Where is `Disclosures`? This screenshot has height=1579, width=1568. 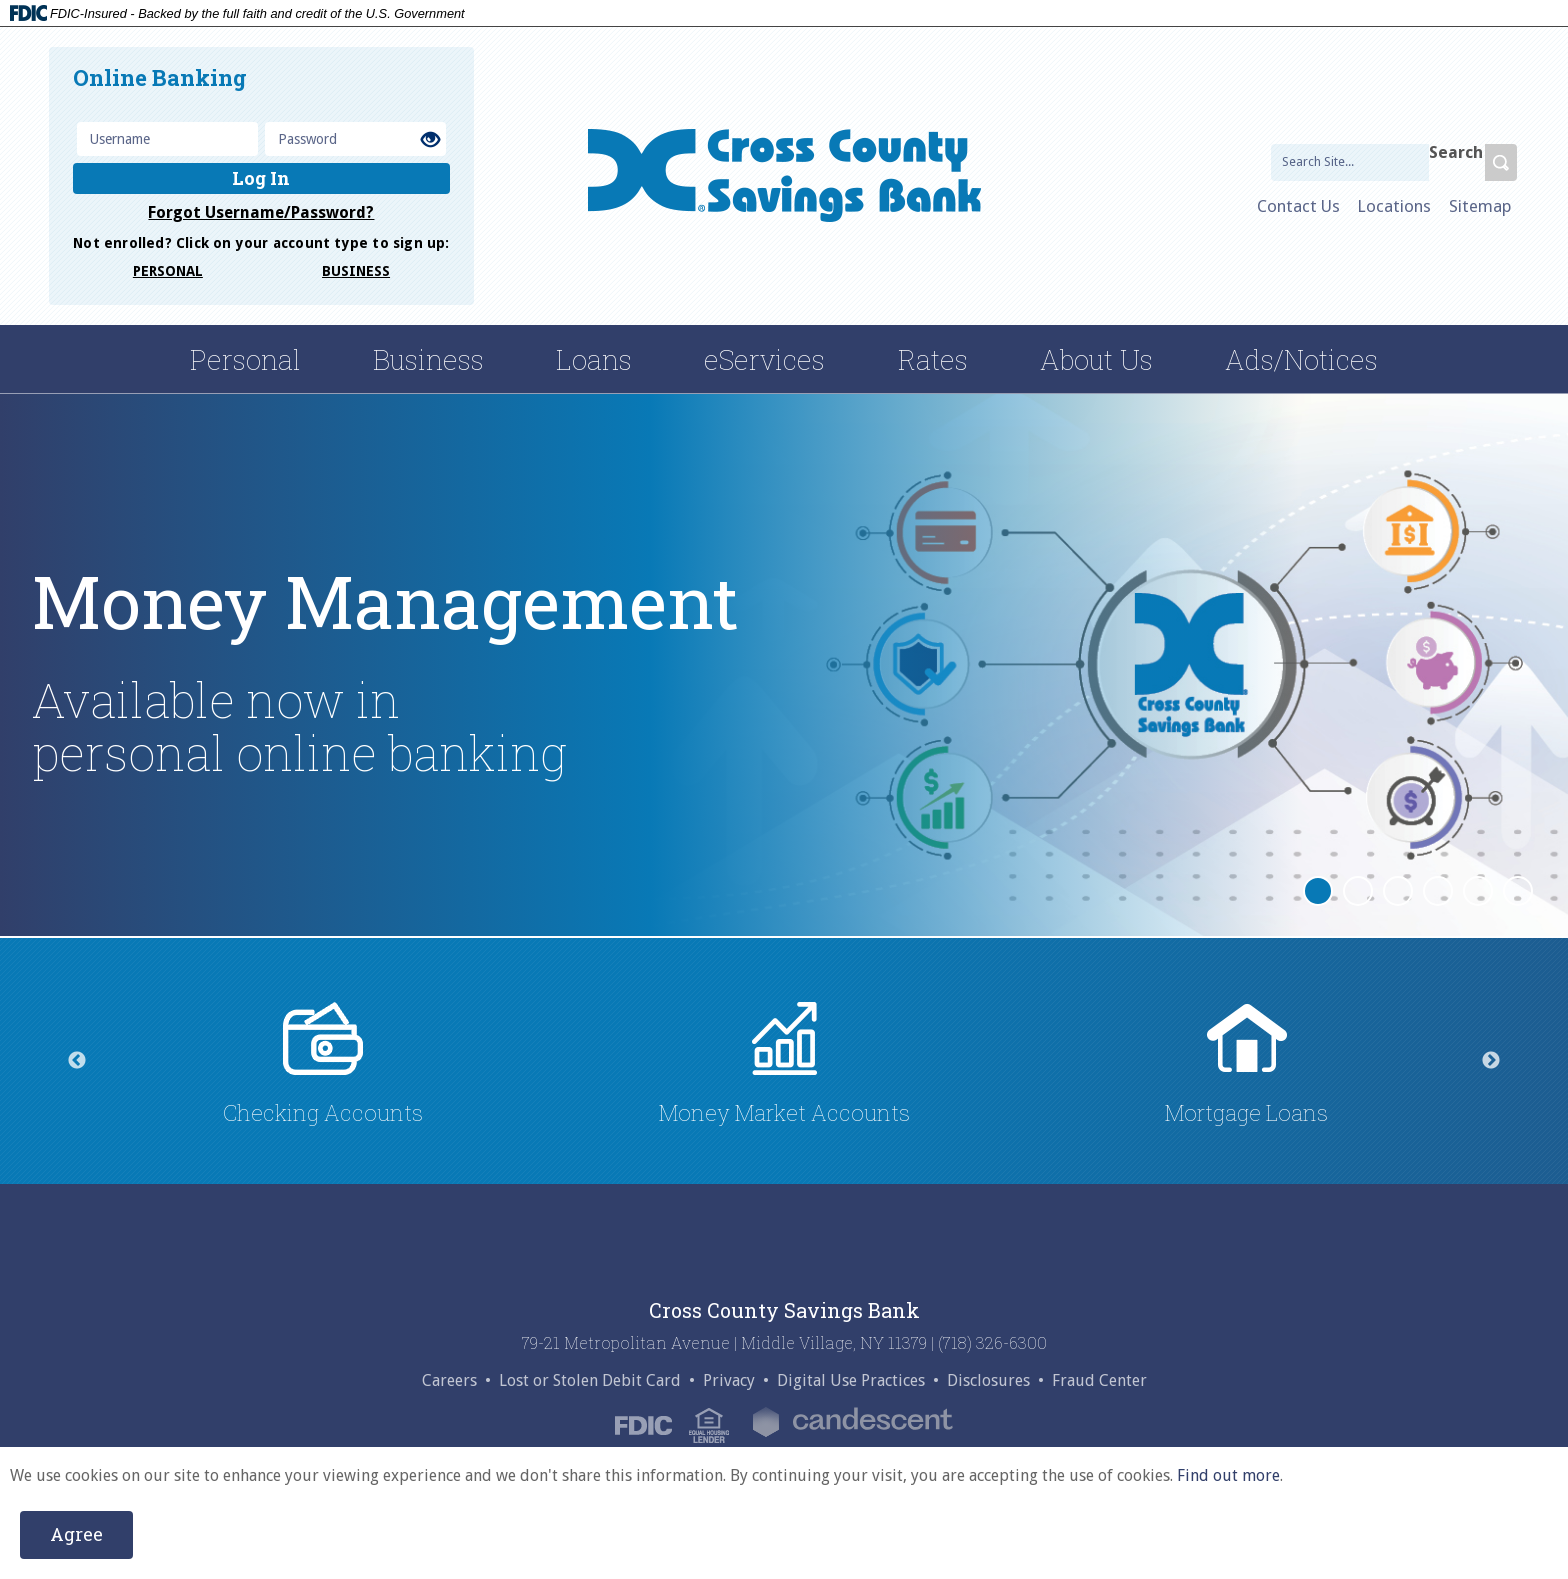 Disclosures is located at coordinates (988, 1381).